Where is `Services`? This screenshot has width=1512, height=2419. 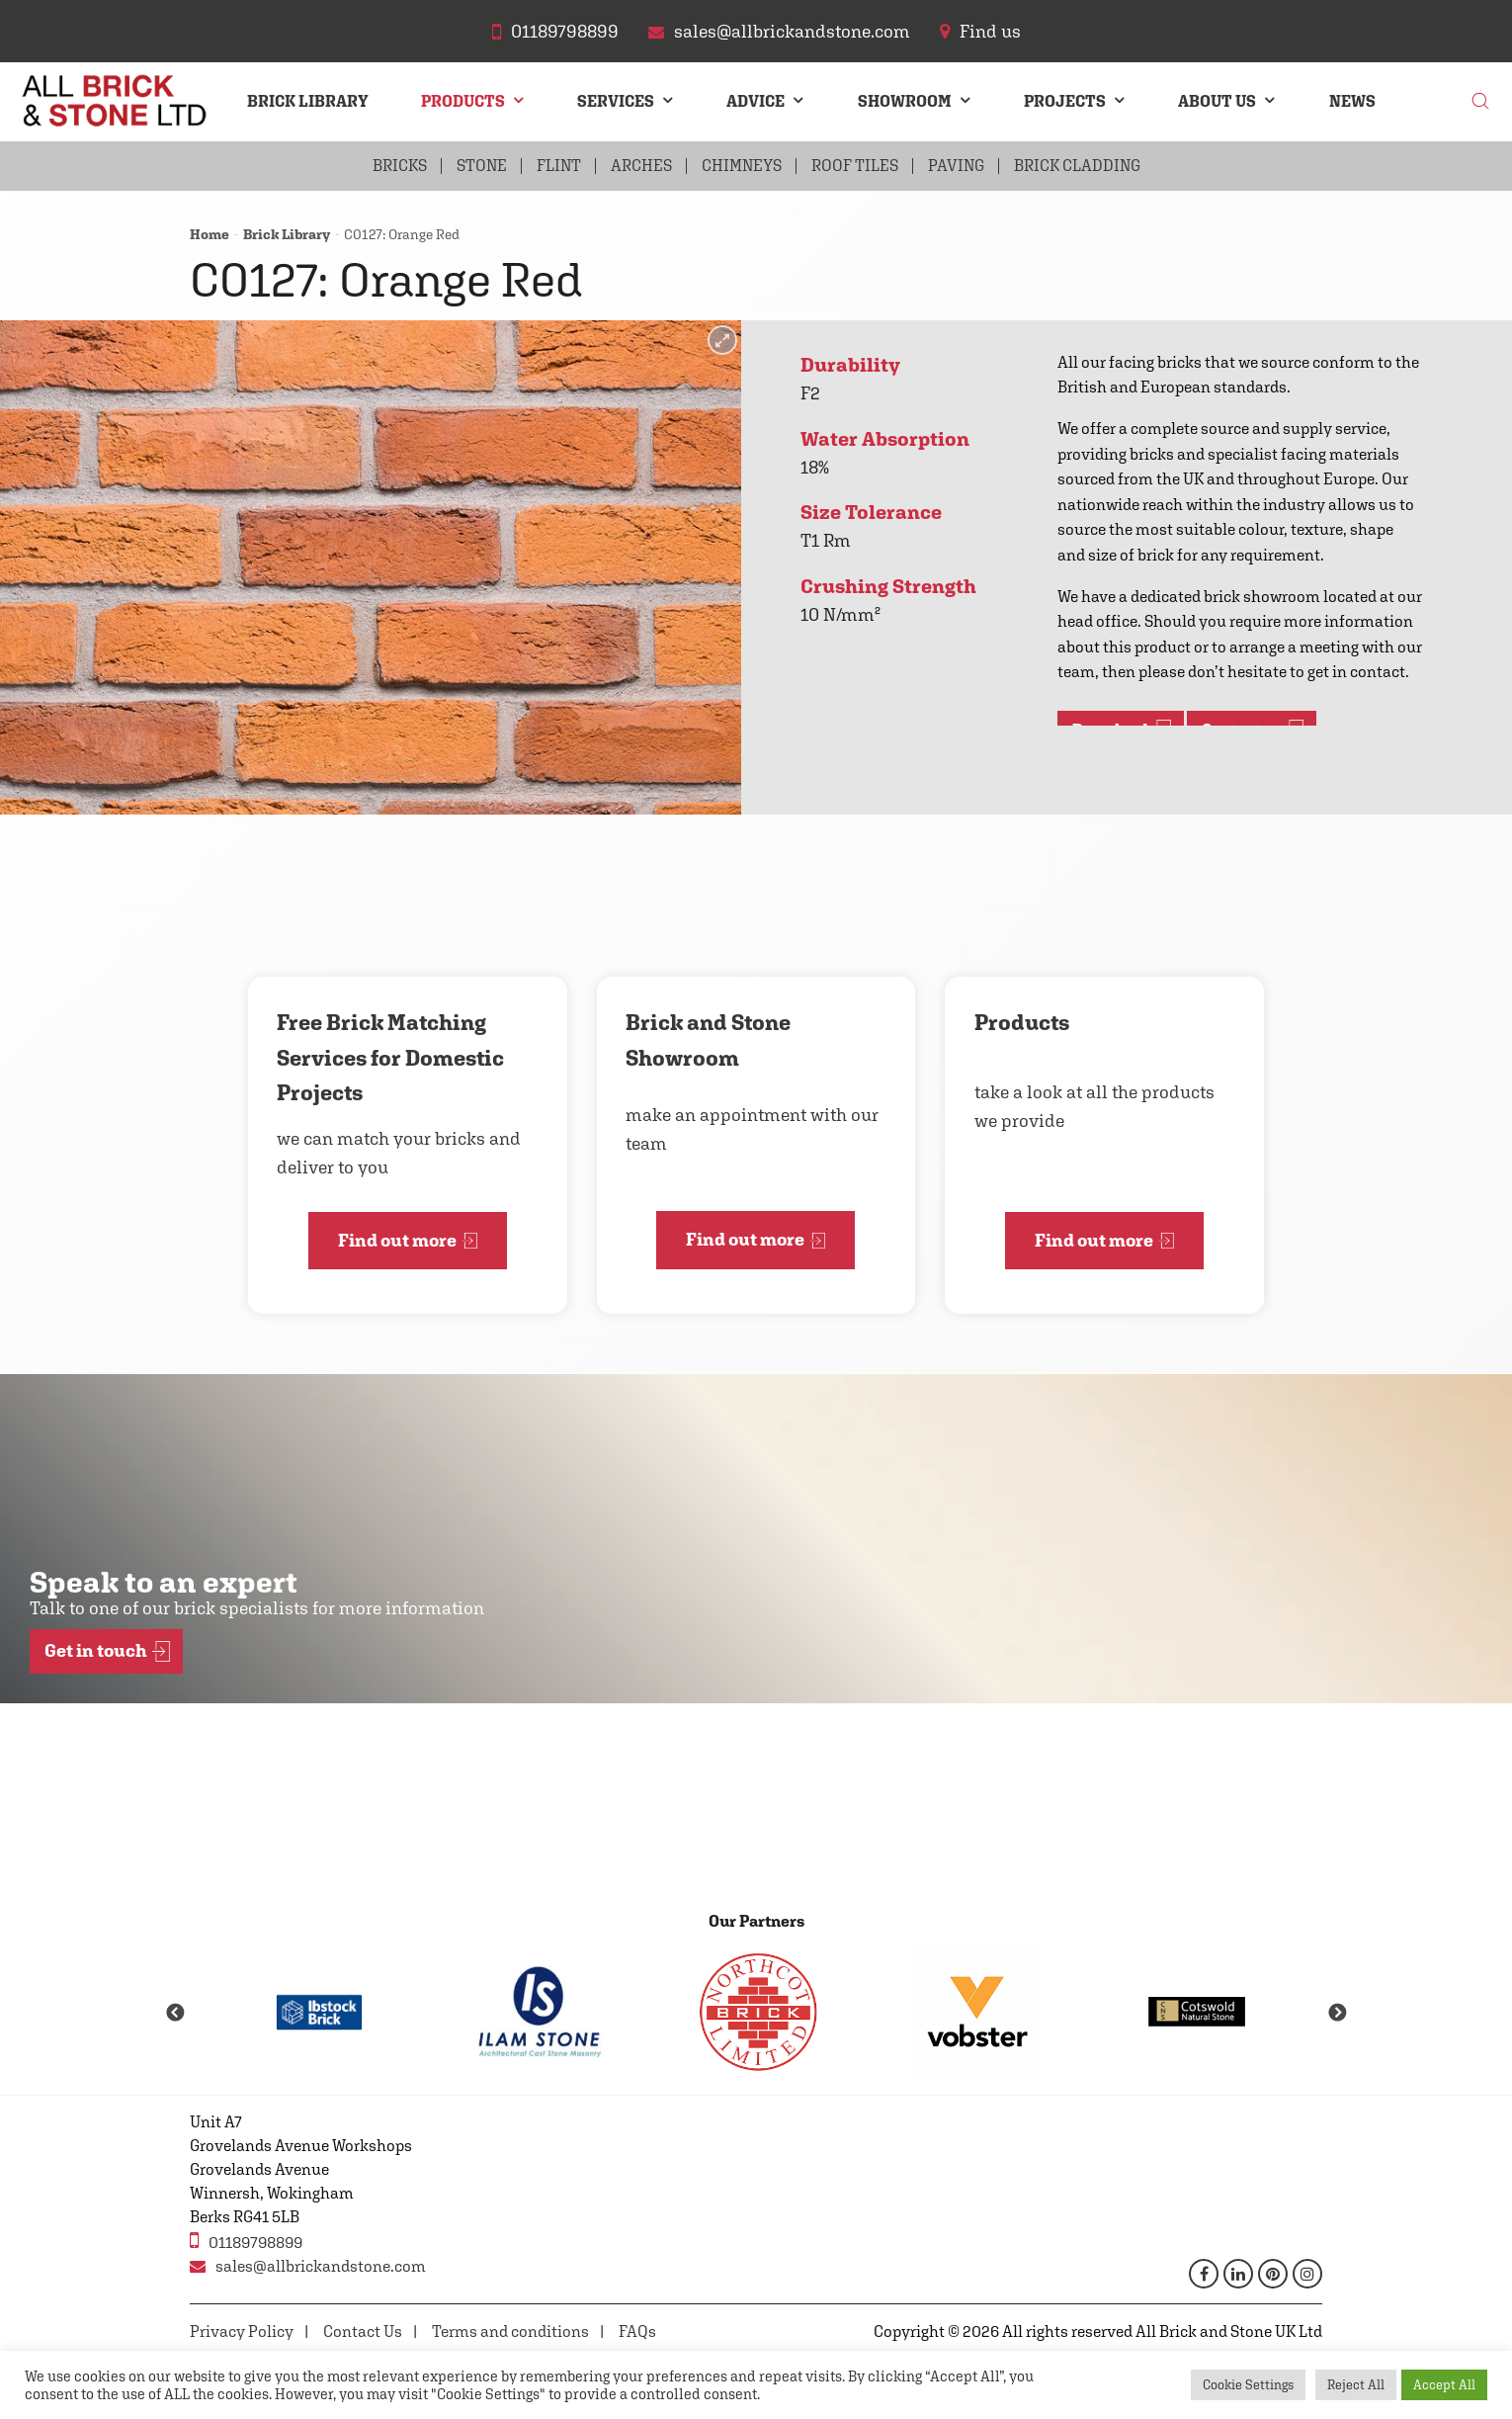 Services is located at coordinates (615, 101).